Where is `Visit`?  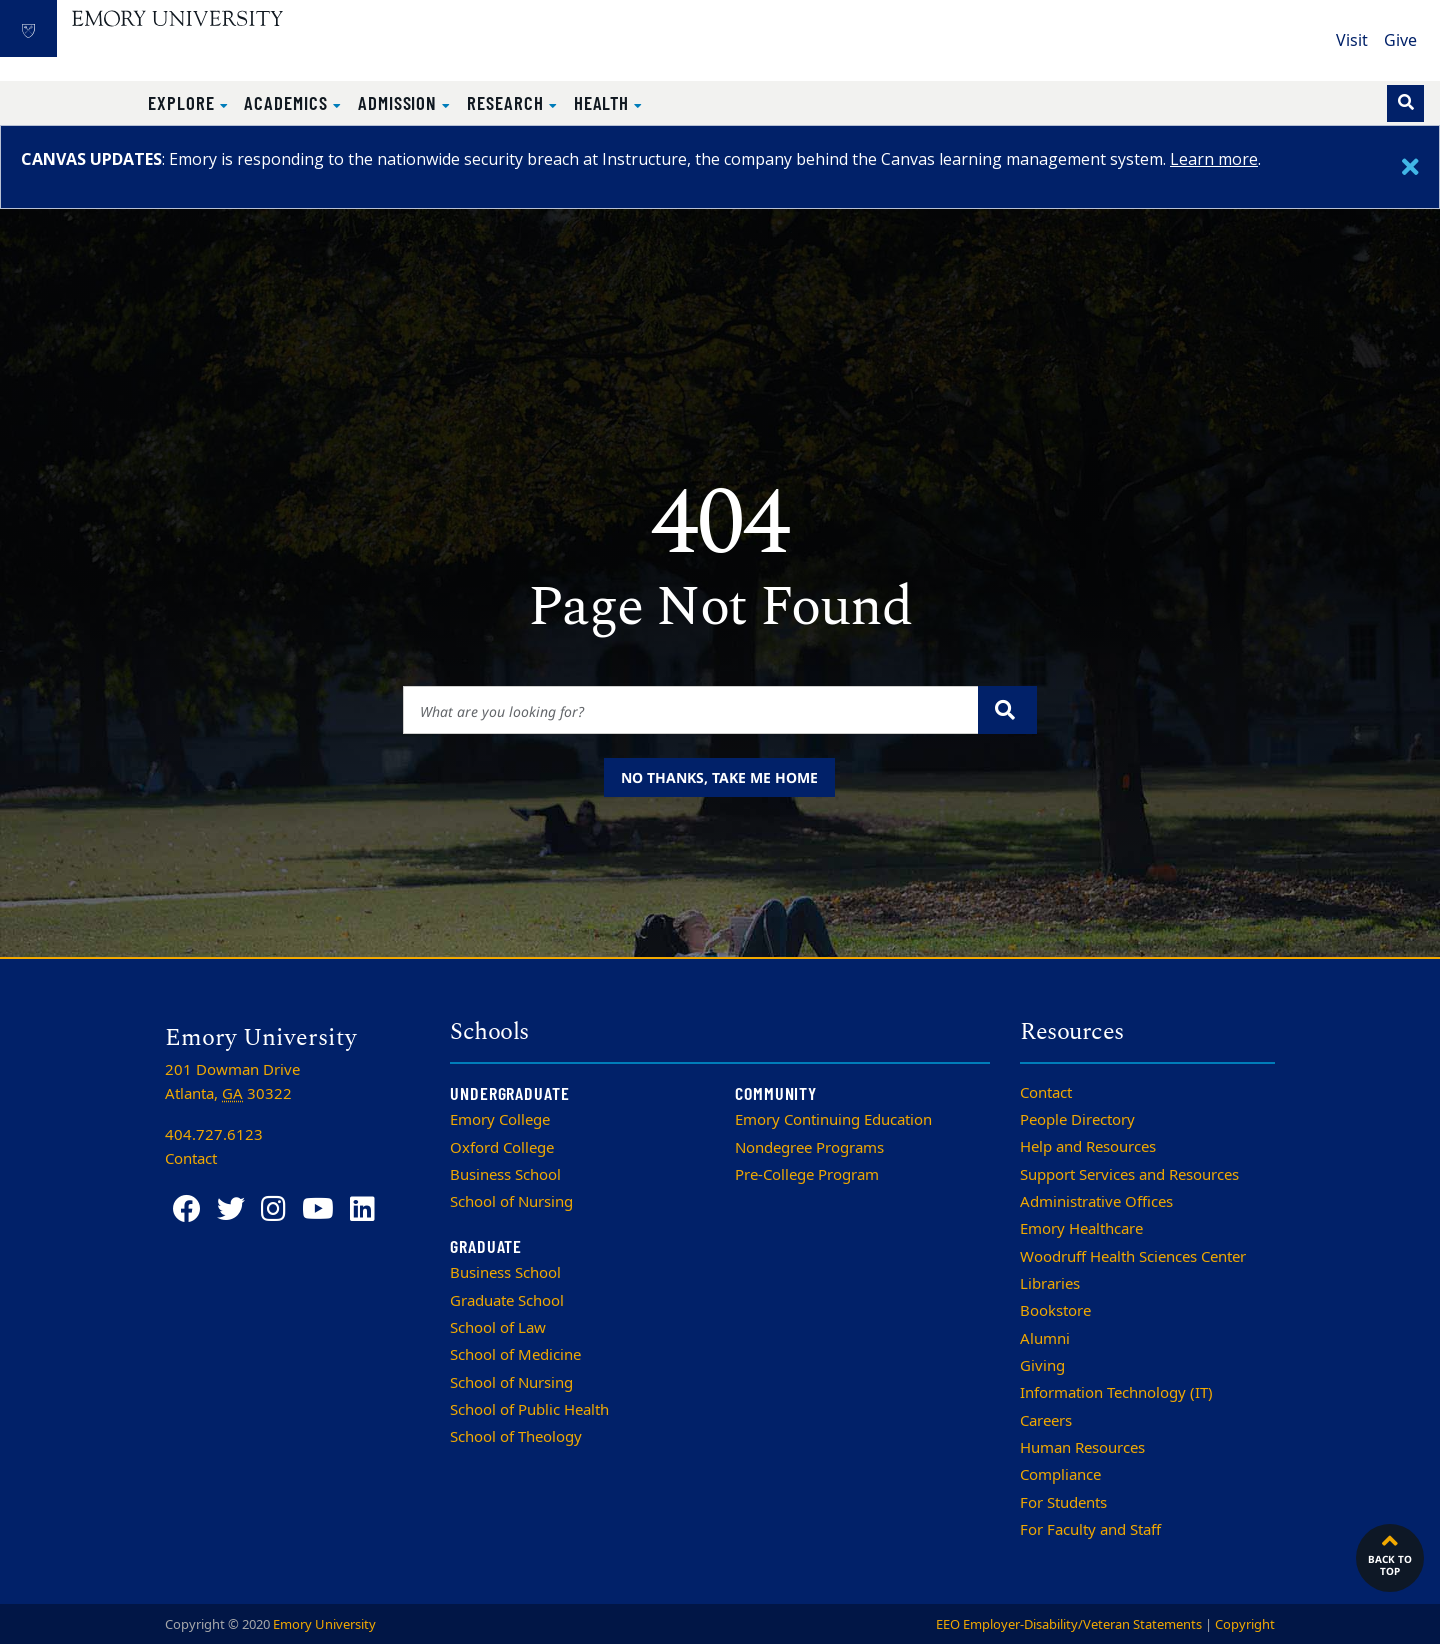
Visit is located at coordinates (1352, 41).